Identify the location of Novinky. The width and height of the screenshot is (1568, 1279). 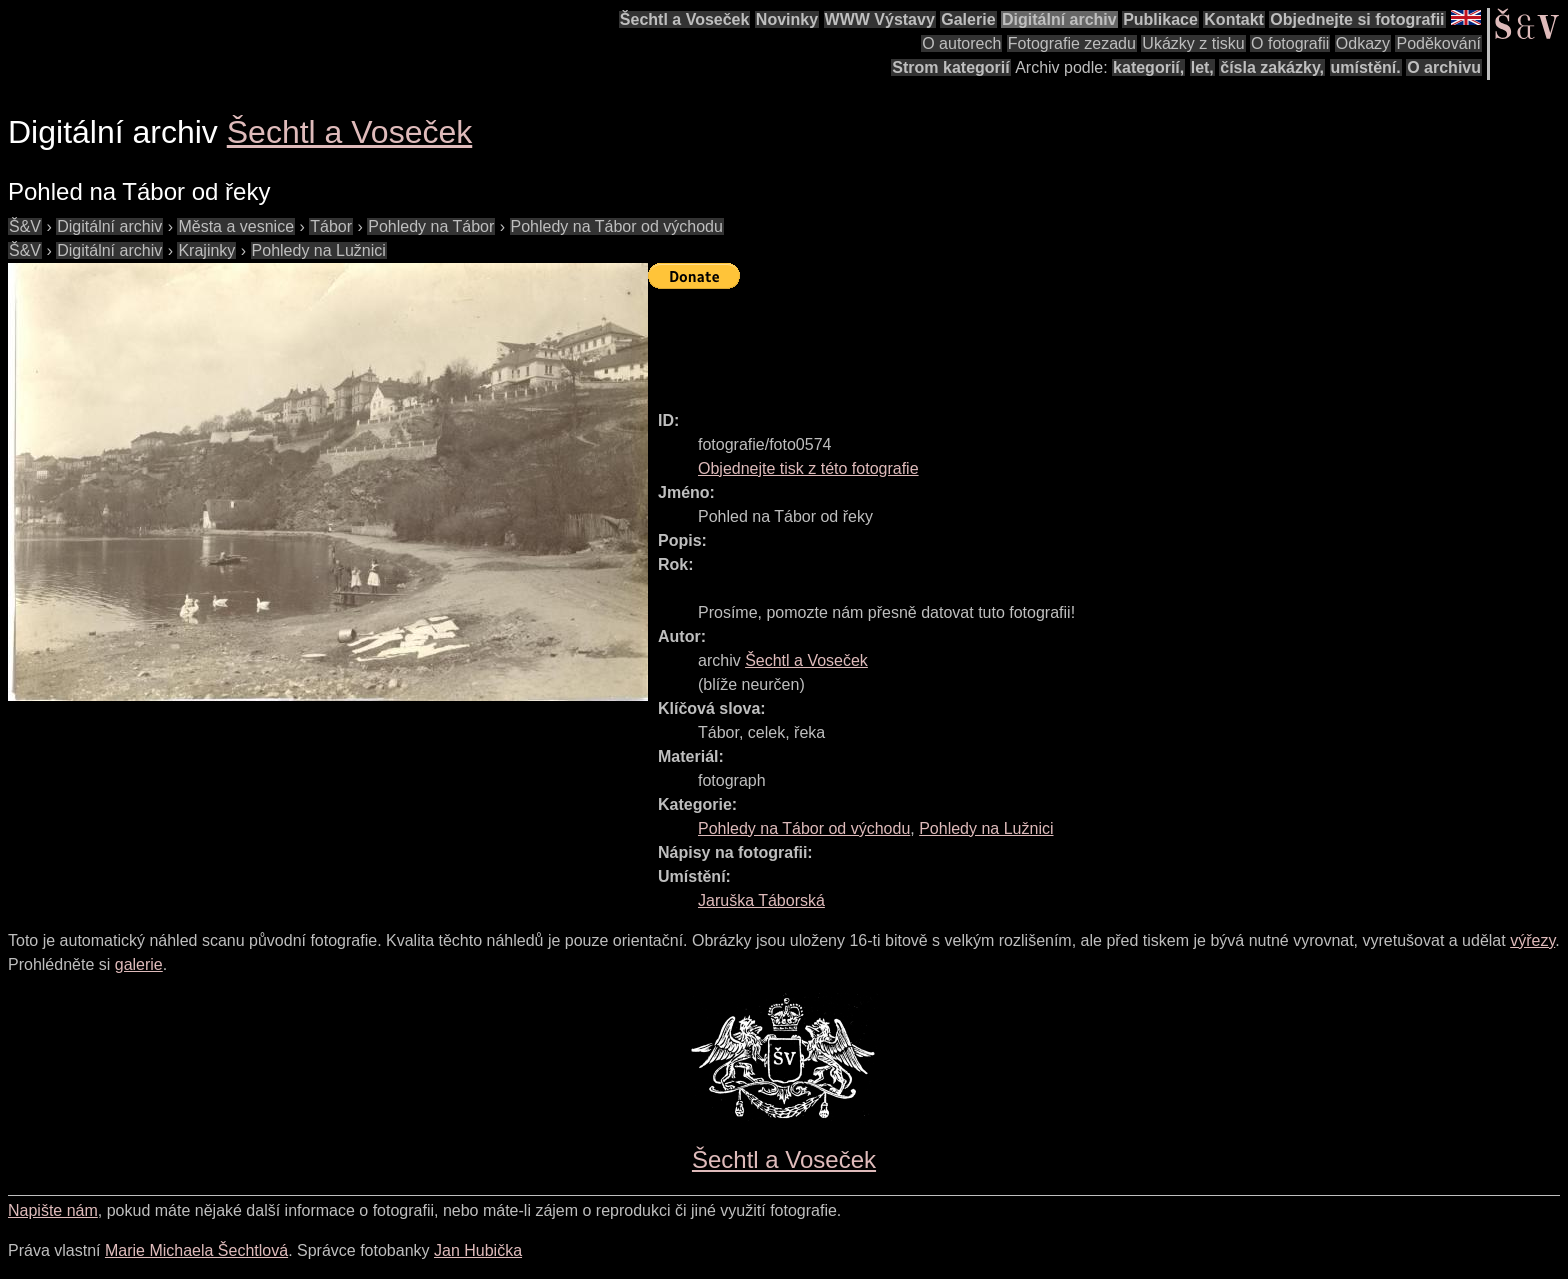
(787, 19).